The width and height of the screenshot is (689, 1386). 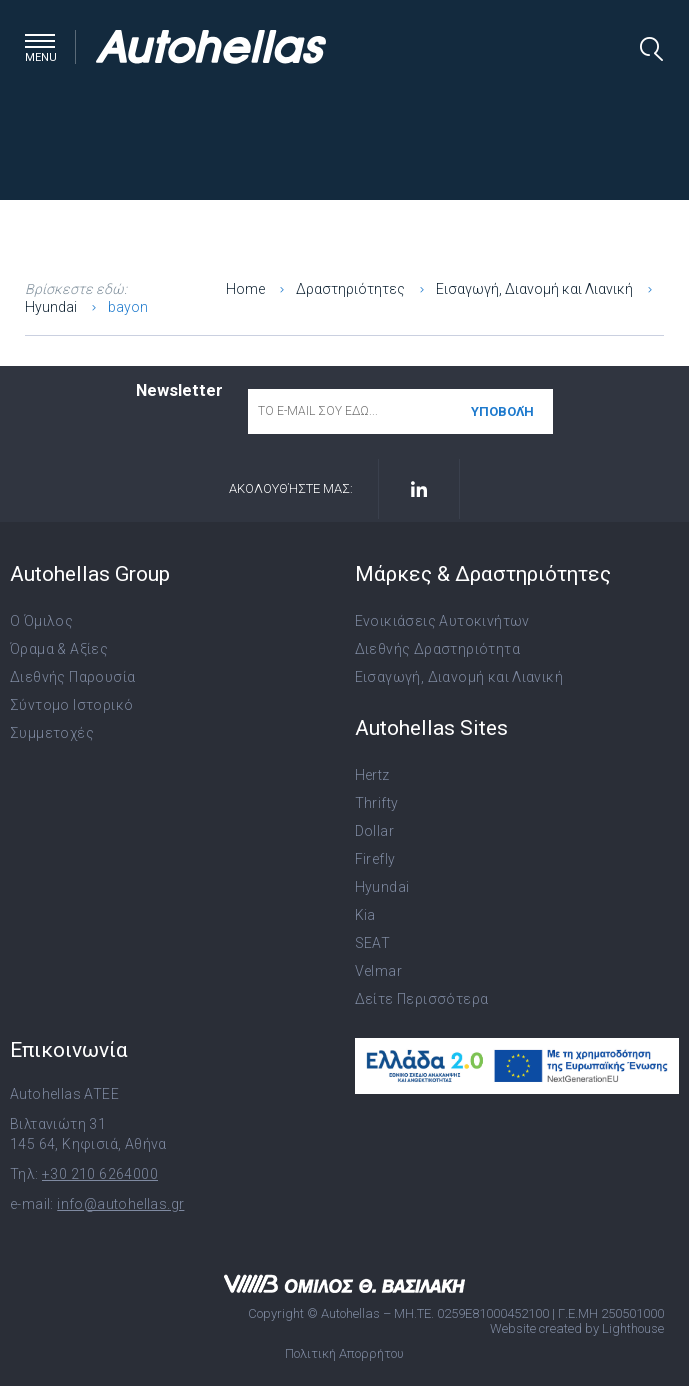 What do you see at coordinates (437, 649) in the screenshot?
I see `Διεθνής Δραστηριότητα` at bounding box center [437, 649].